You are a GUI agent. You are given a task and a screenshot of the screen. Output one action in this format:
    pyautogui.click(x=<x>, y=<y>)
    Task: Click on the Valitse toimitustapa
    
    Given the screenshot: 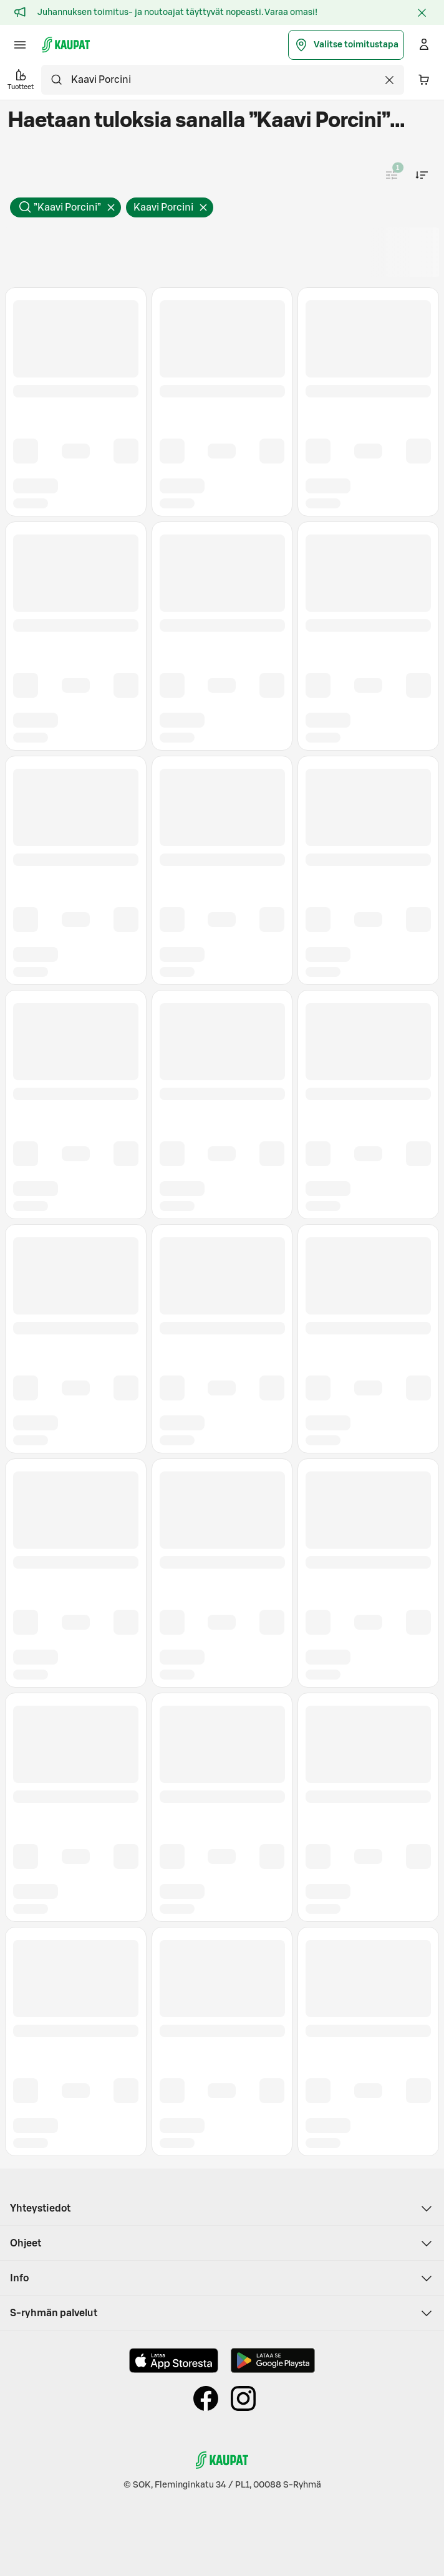 What is the action you would take?
    pyautogui.click(x=346, y=44)
    